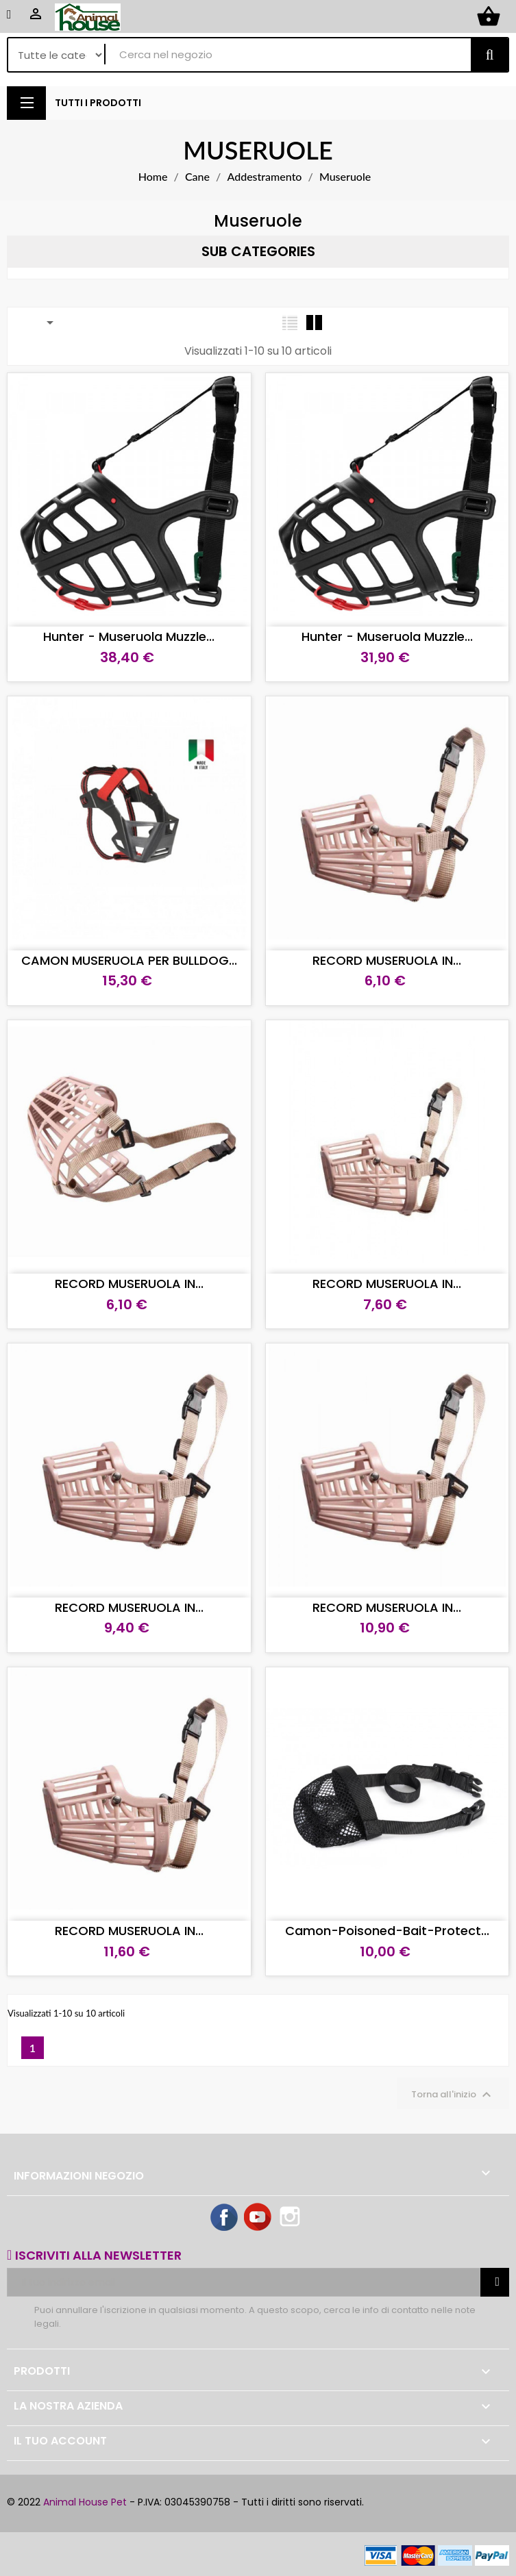  Describe the element at coordinates (129, 960) in the screenshot. I see `CAMON MUSERUOLA PER BULLDOG...` at that location.